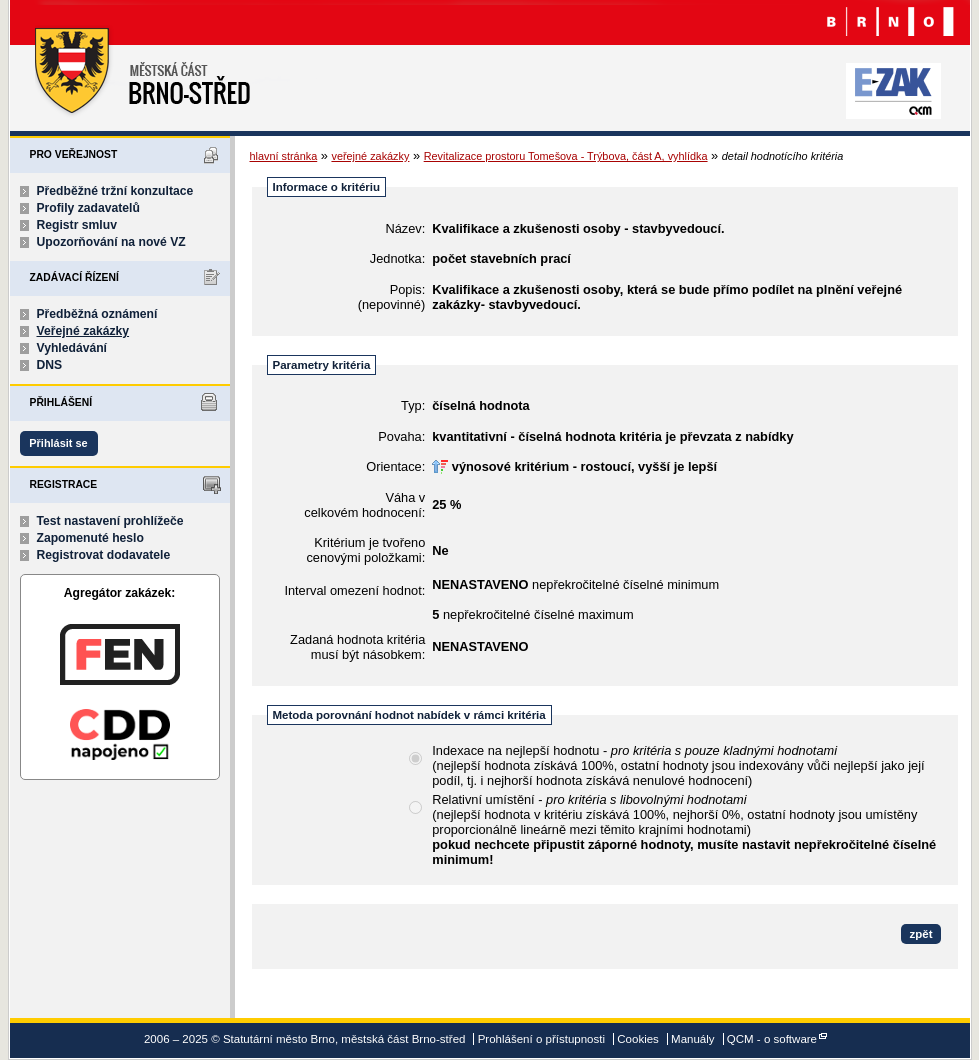 This screenshot has width=979, height=1060. What do you see at coordinates (104, 555) in the screenshot?
I see `Registrovat dodavatele` at bounding box center [104, 555].